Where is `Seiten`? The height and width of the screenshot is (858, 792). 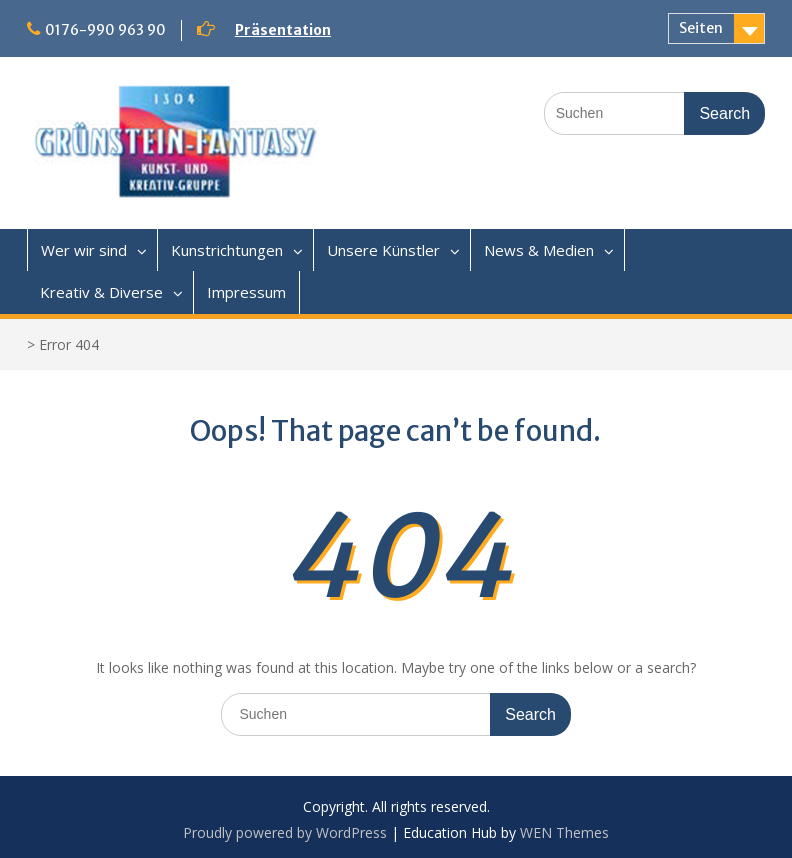
Seiten is located at coordinates (701, 28).